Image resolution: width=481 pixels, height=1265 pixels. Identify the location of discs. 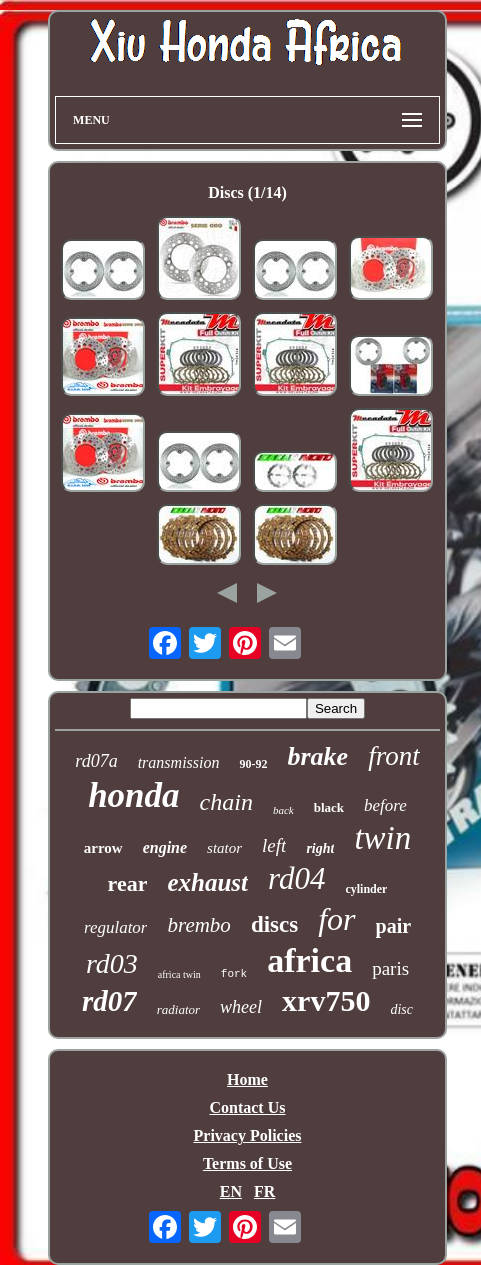
(274, 924).